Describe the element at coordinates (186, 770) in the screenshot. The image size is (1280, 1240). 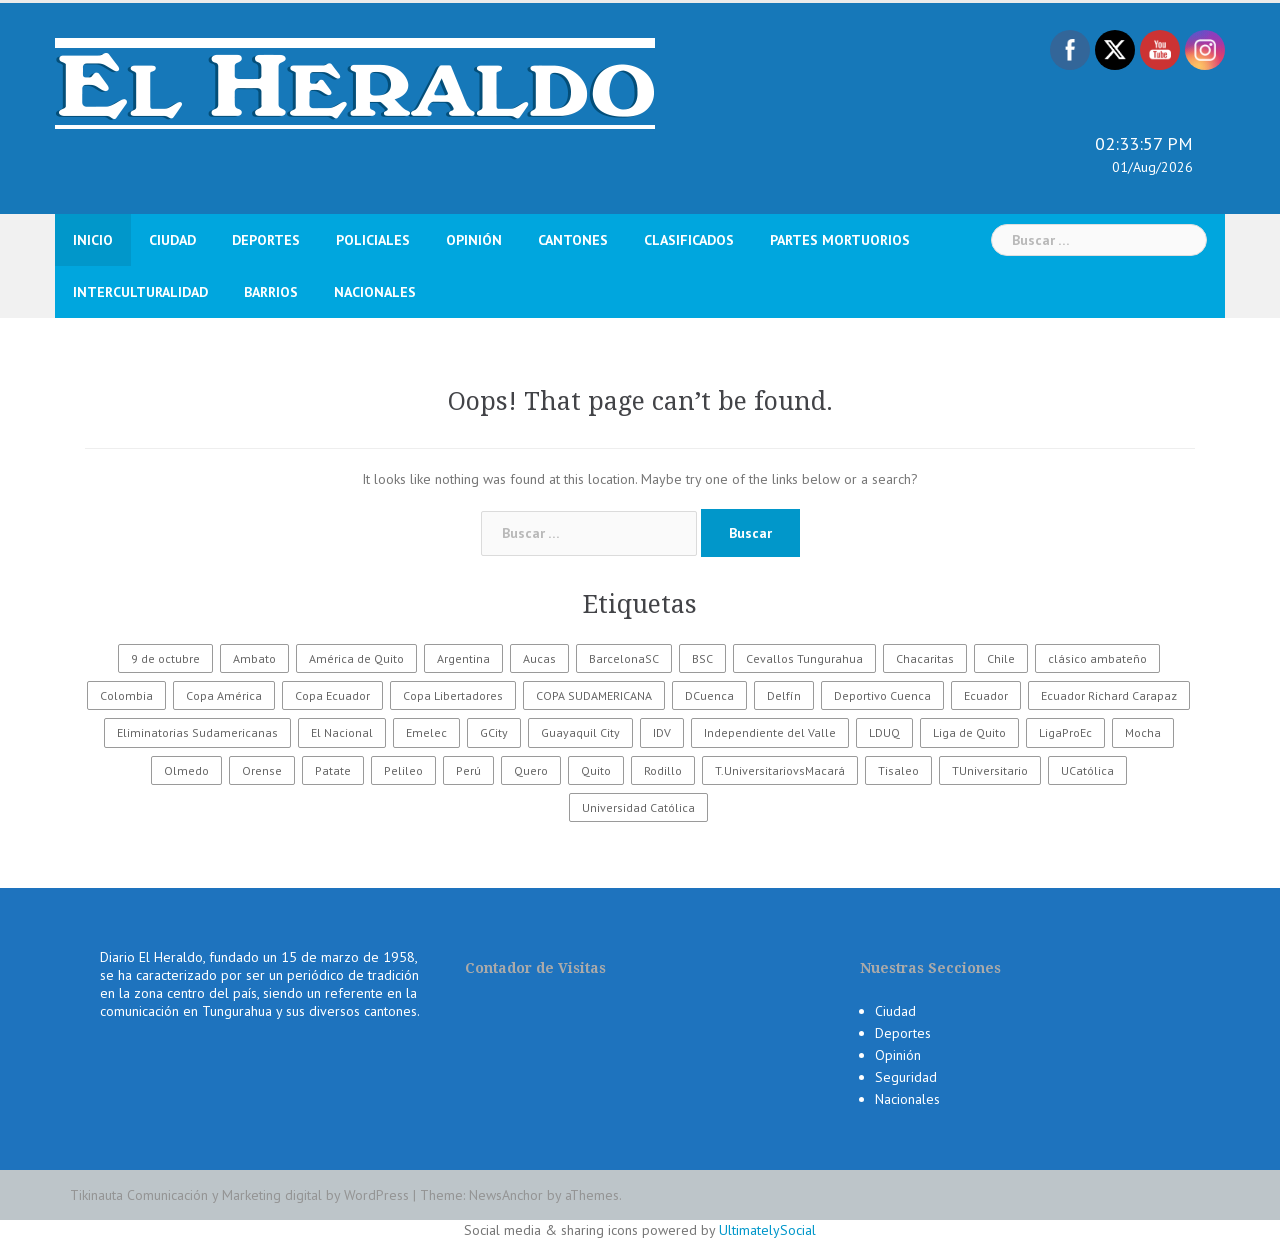
I see `Olmedo [Olmedo (67 elementos)]` at that location.